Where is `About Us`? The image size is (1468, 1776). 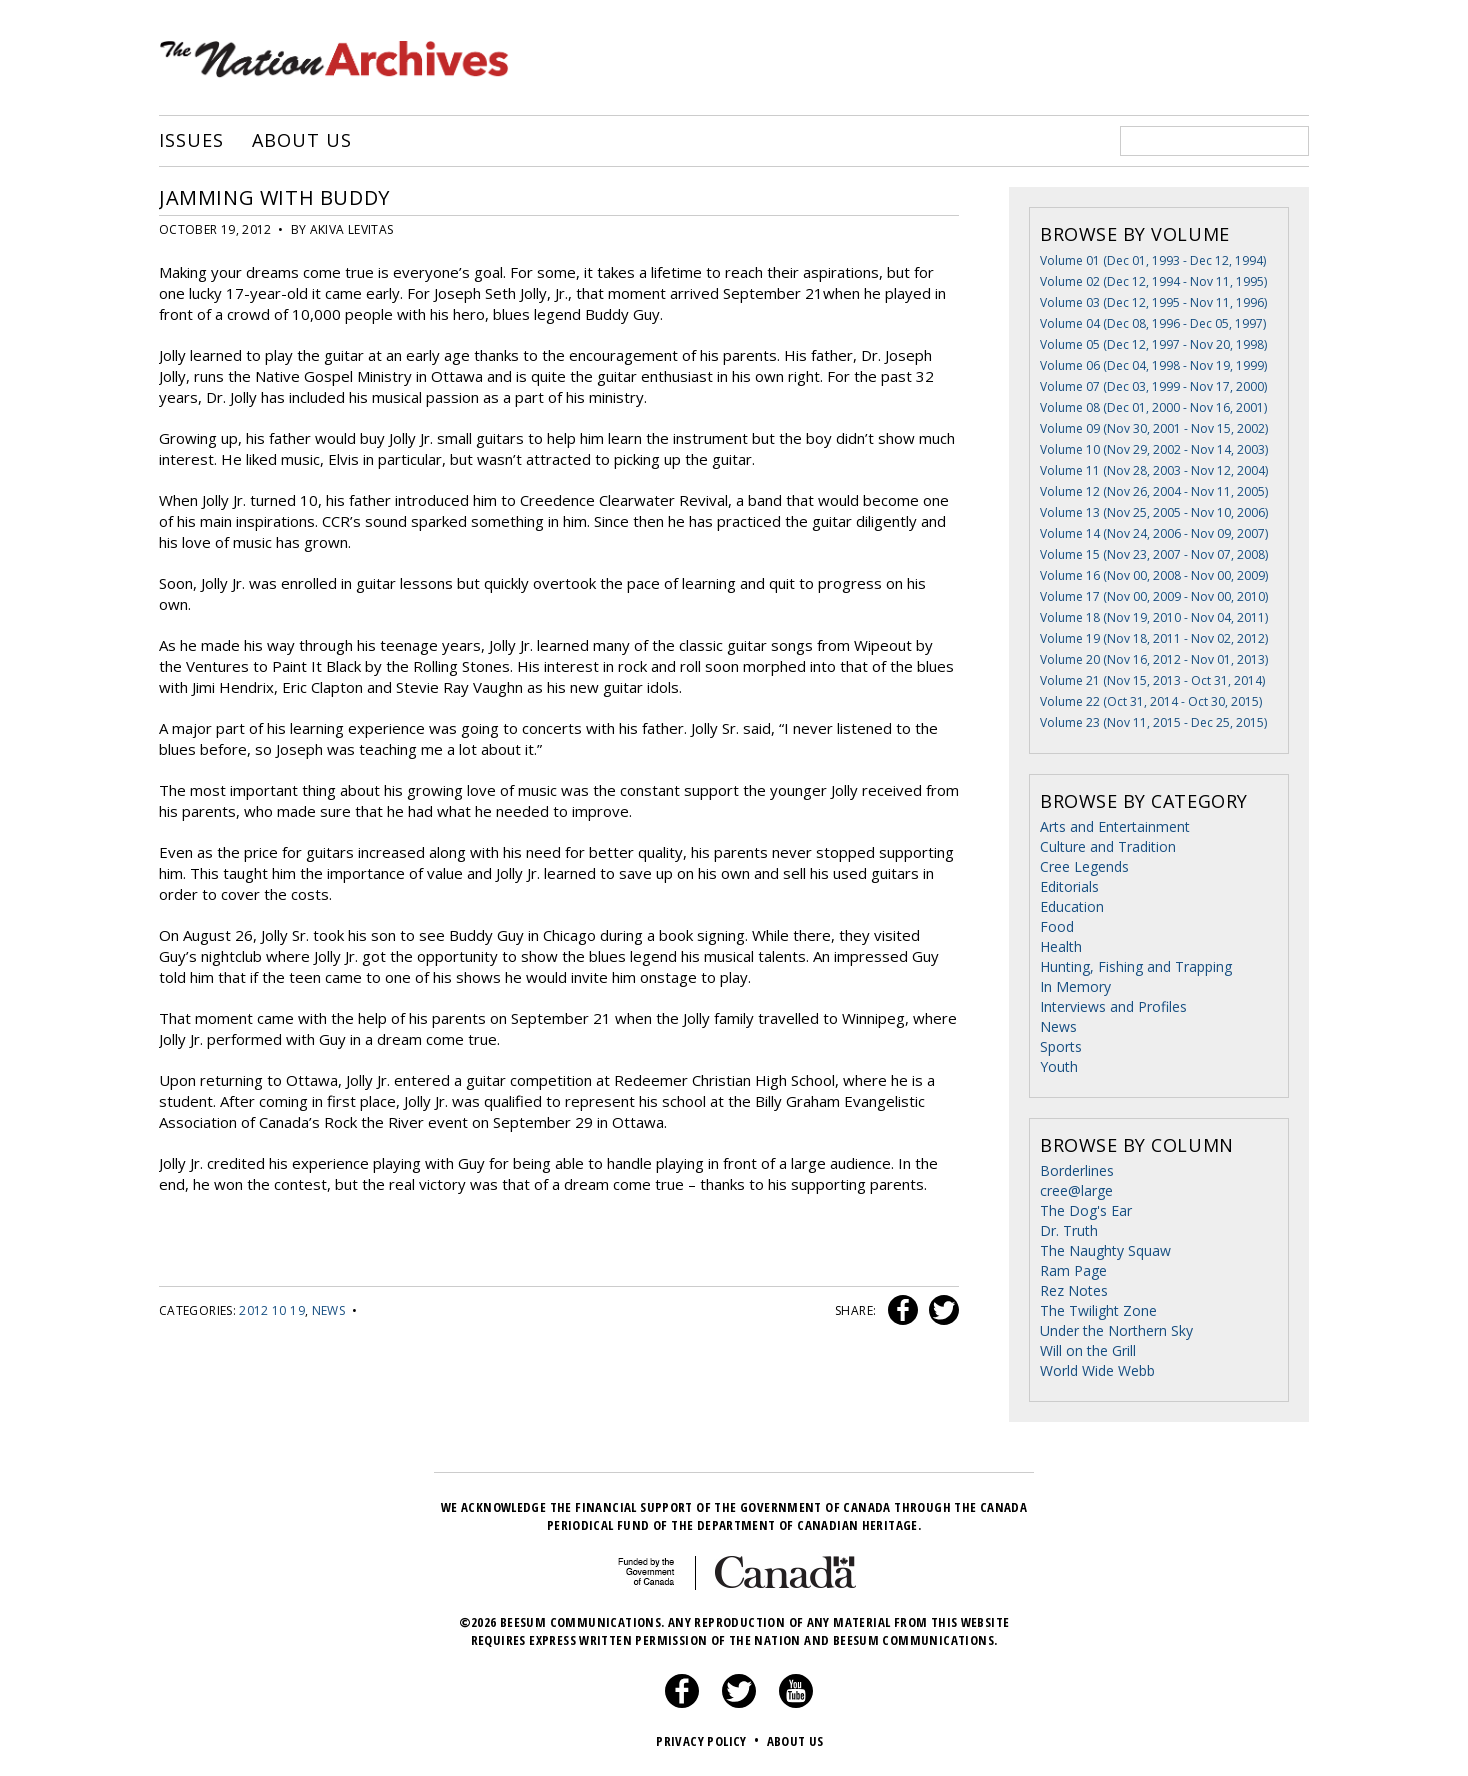 About Us is located at coordinates (301, 141).